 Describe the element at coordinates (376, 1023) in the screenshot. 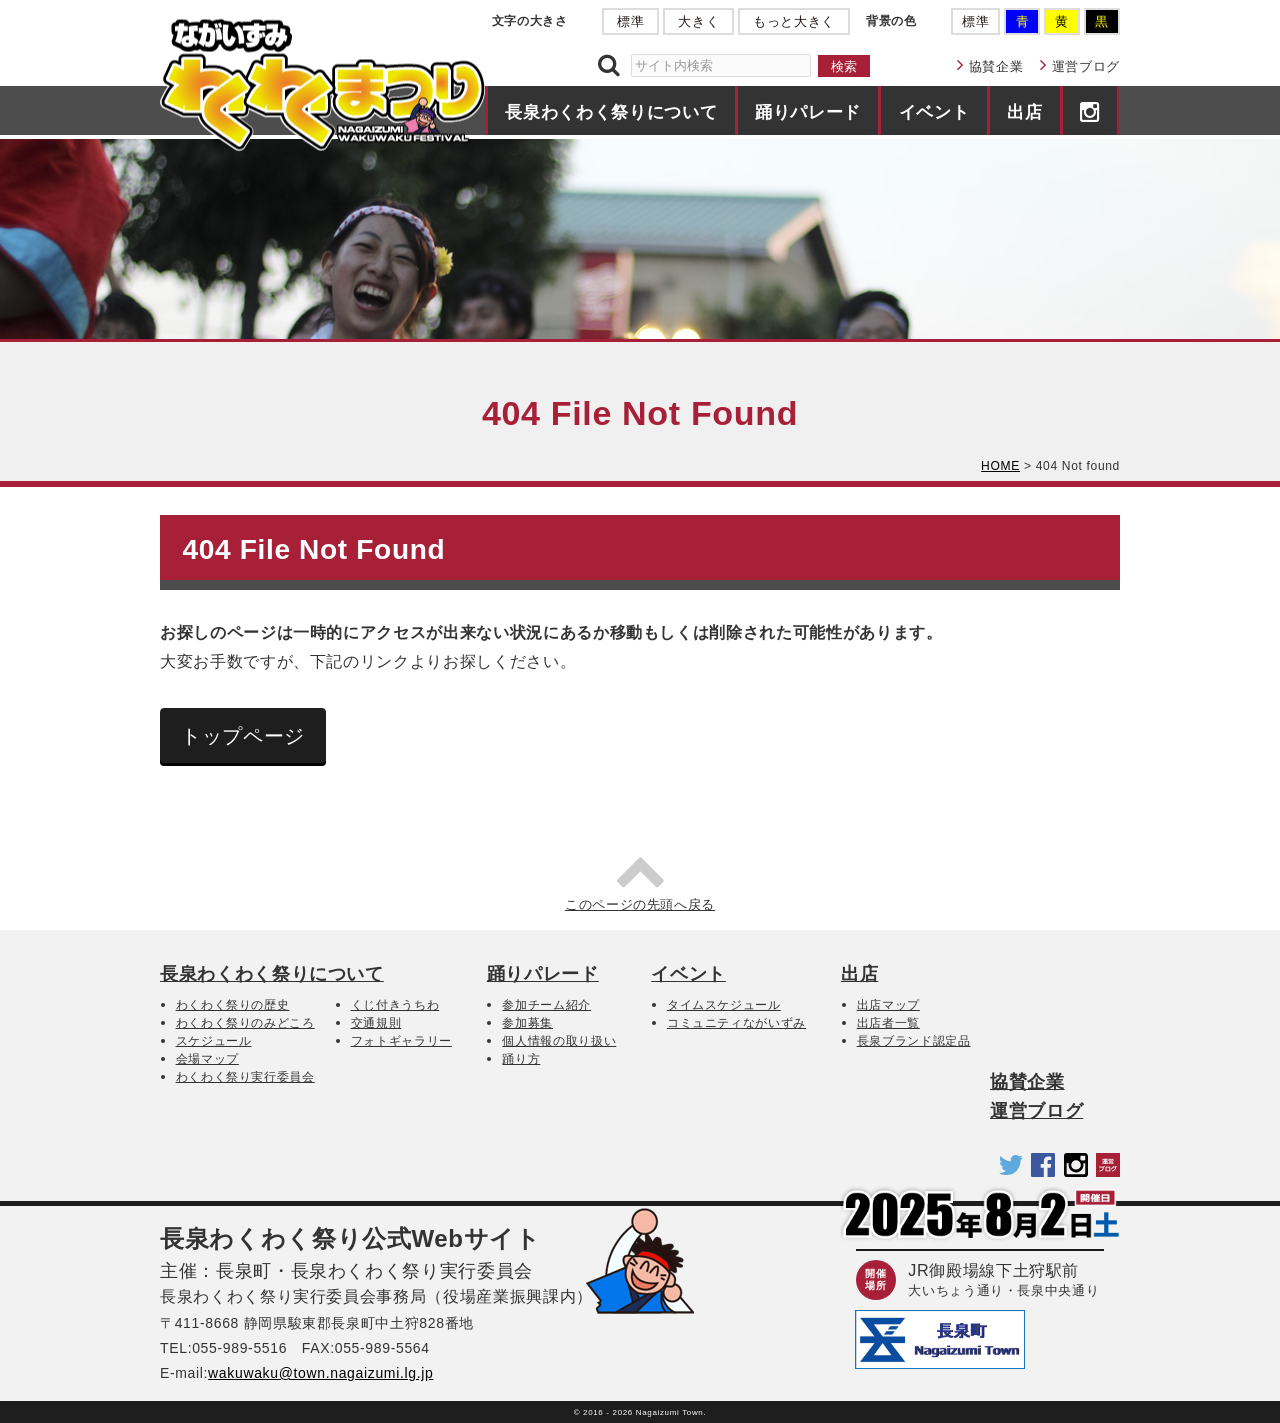

I see `交通規則` at that location.